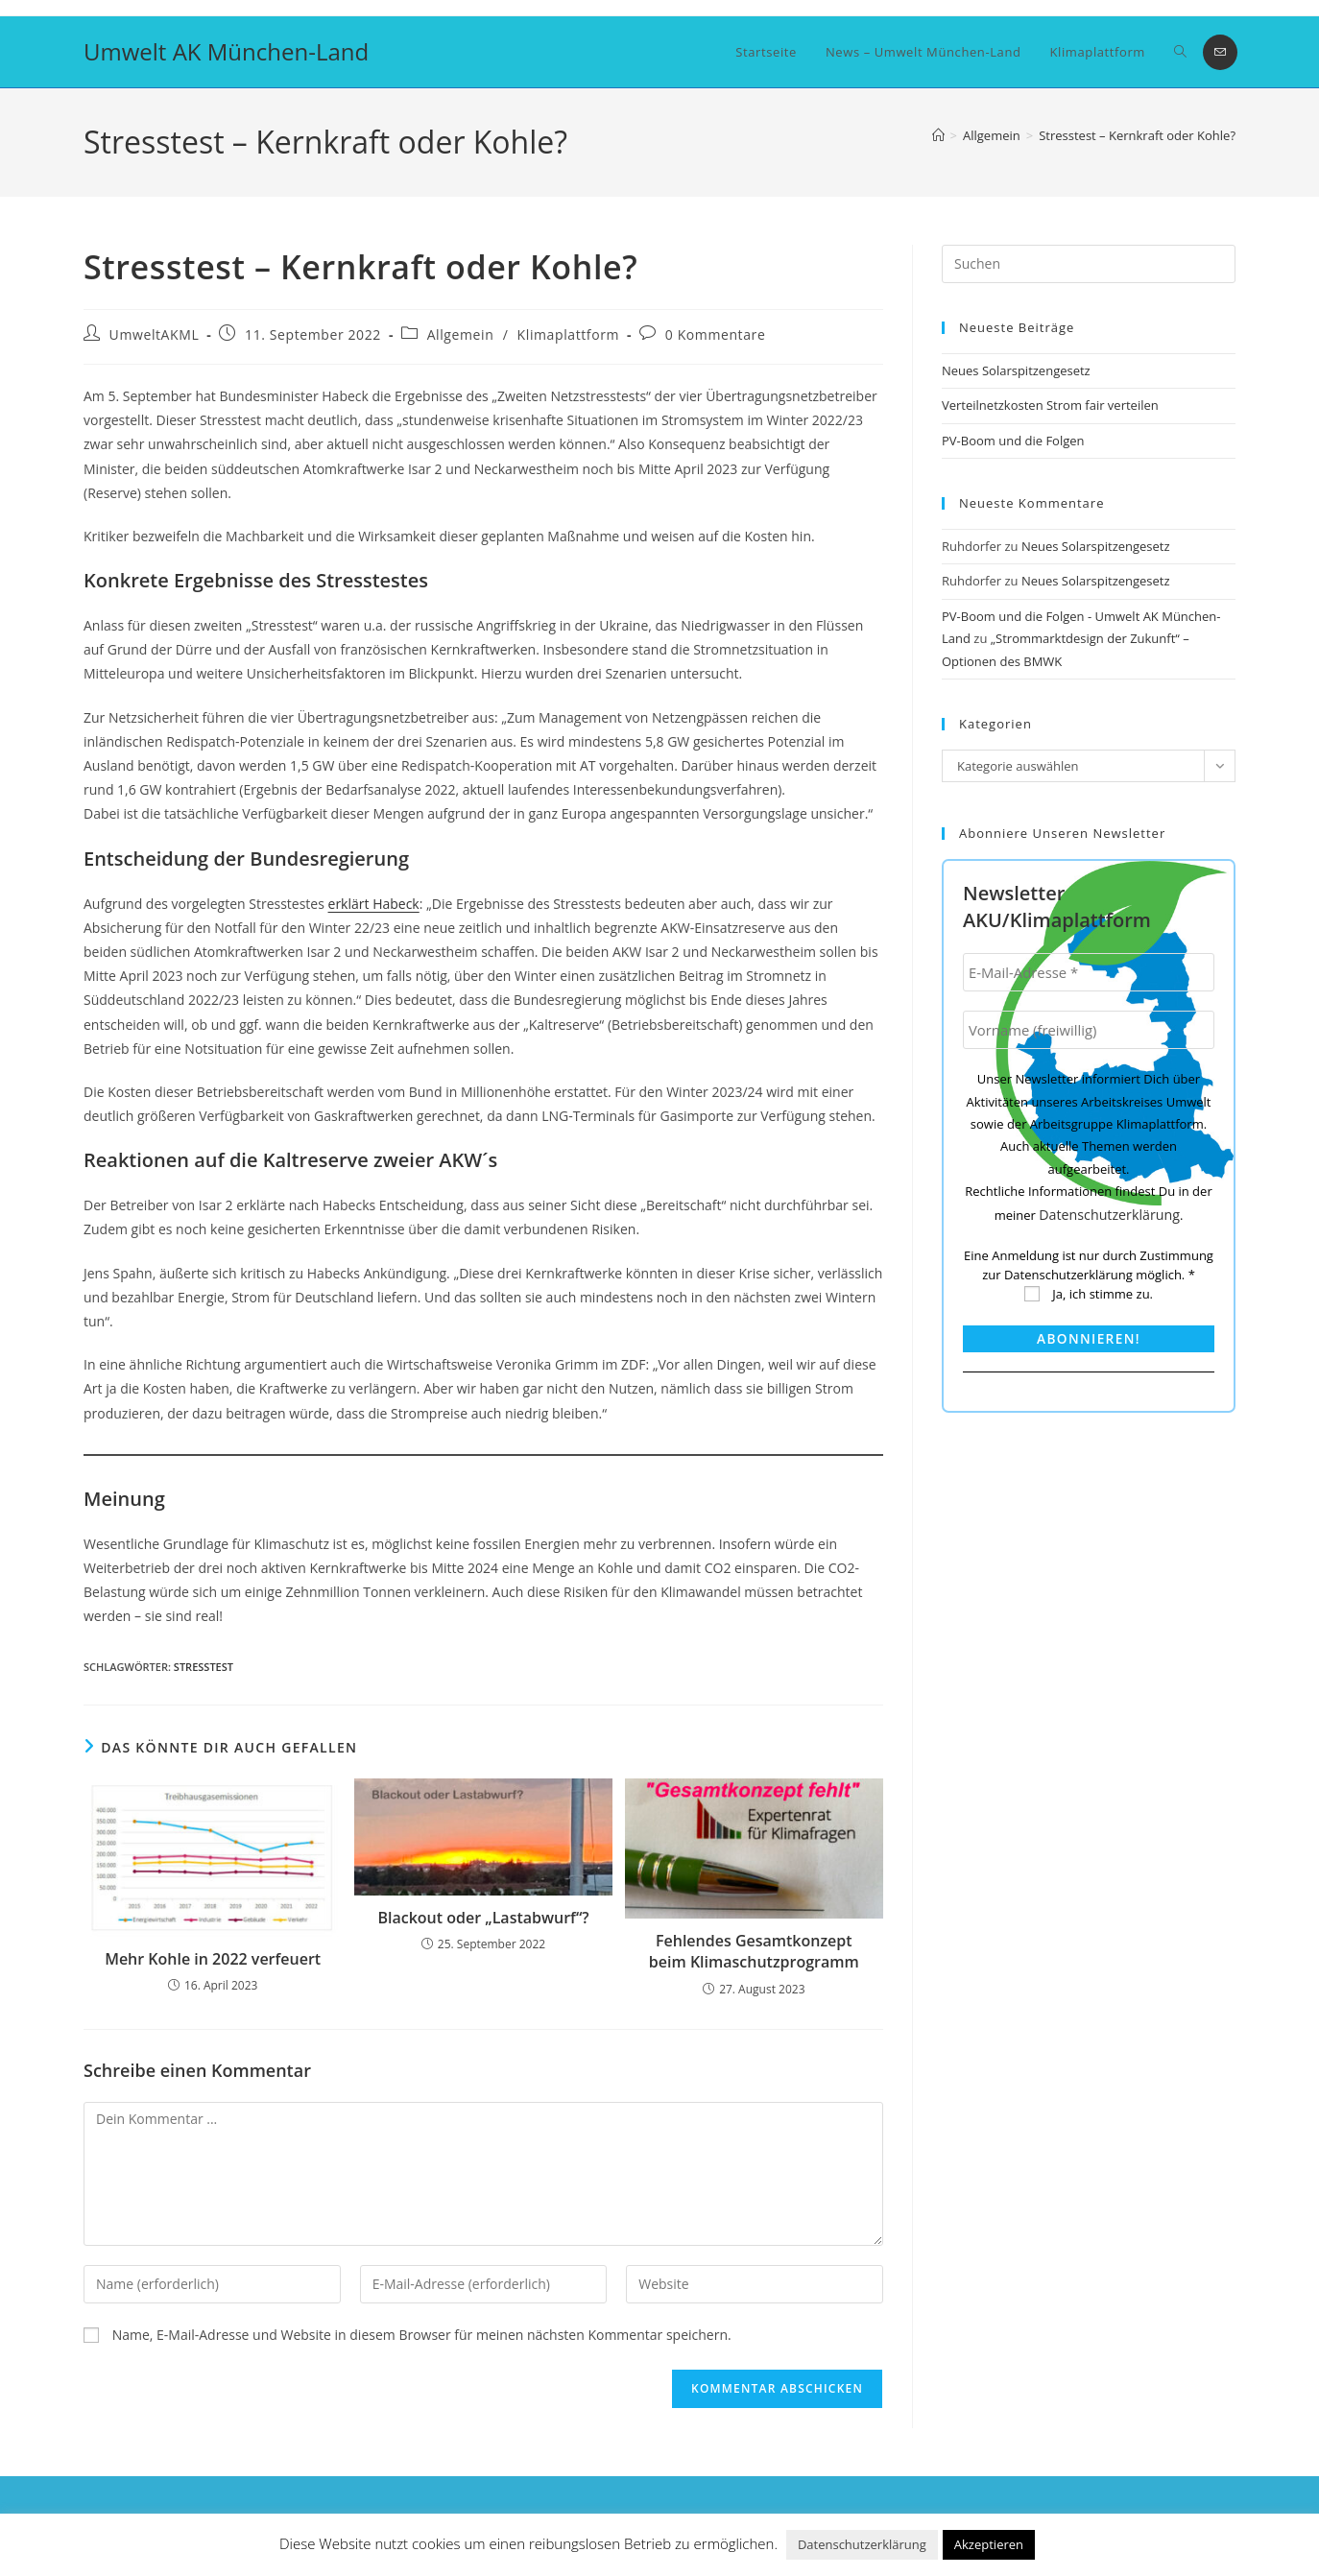 This screenshot has width=1319, height=2576. Describe the element at coordinates (1137, 135) in the screenshot. I see `Stresstest – Kernkraft oder Kohle?` at that location.